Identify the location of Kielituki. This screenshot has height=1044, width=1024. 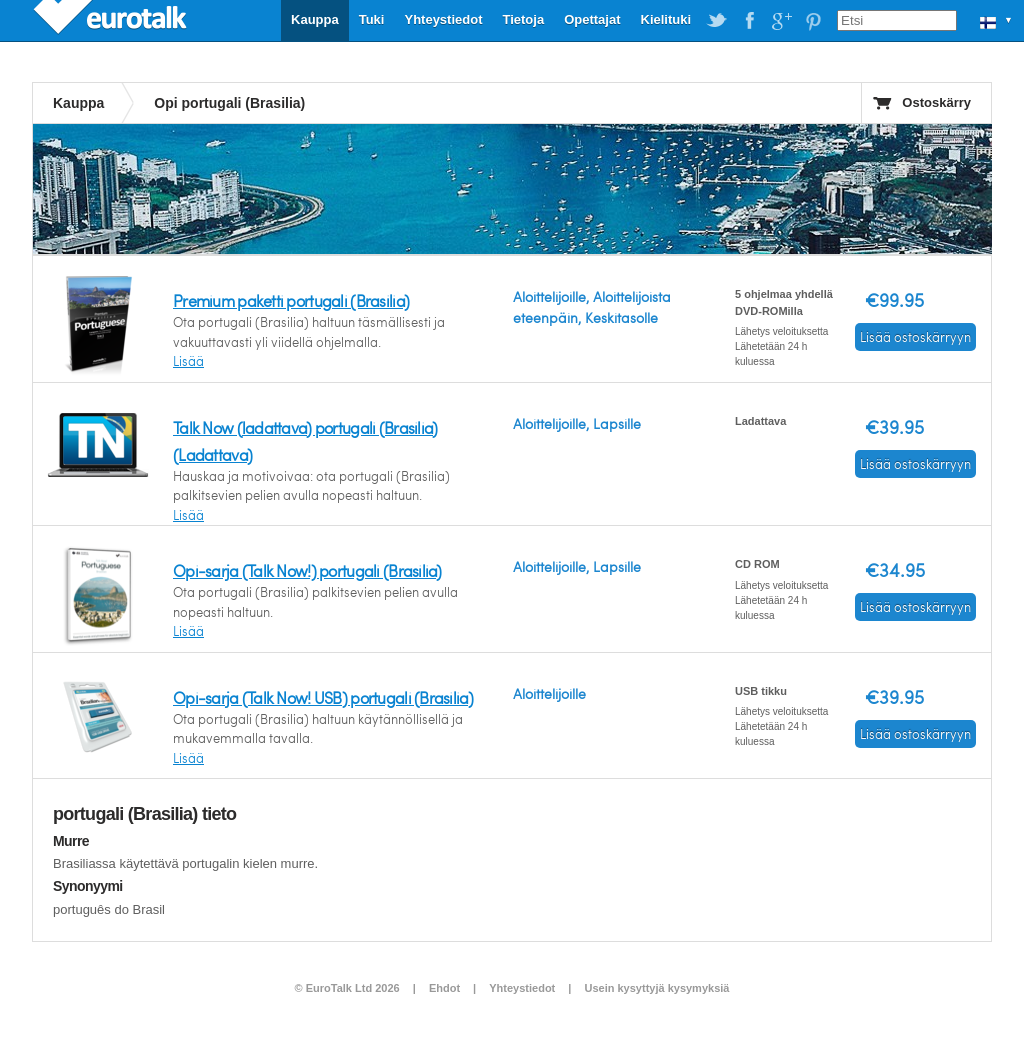
(666, 19).